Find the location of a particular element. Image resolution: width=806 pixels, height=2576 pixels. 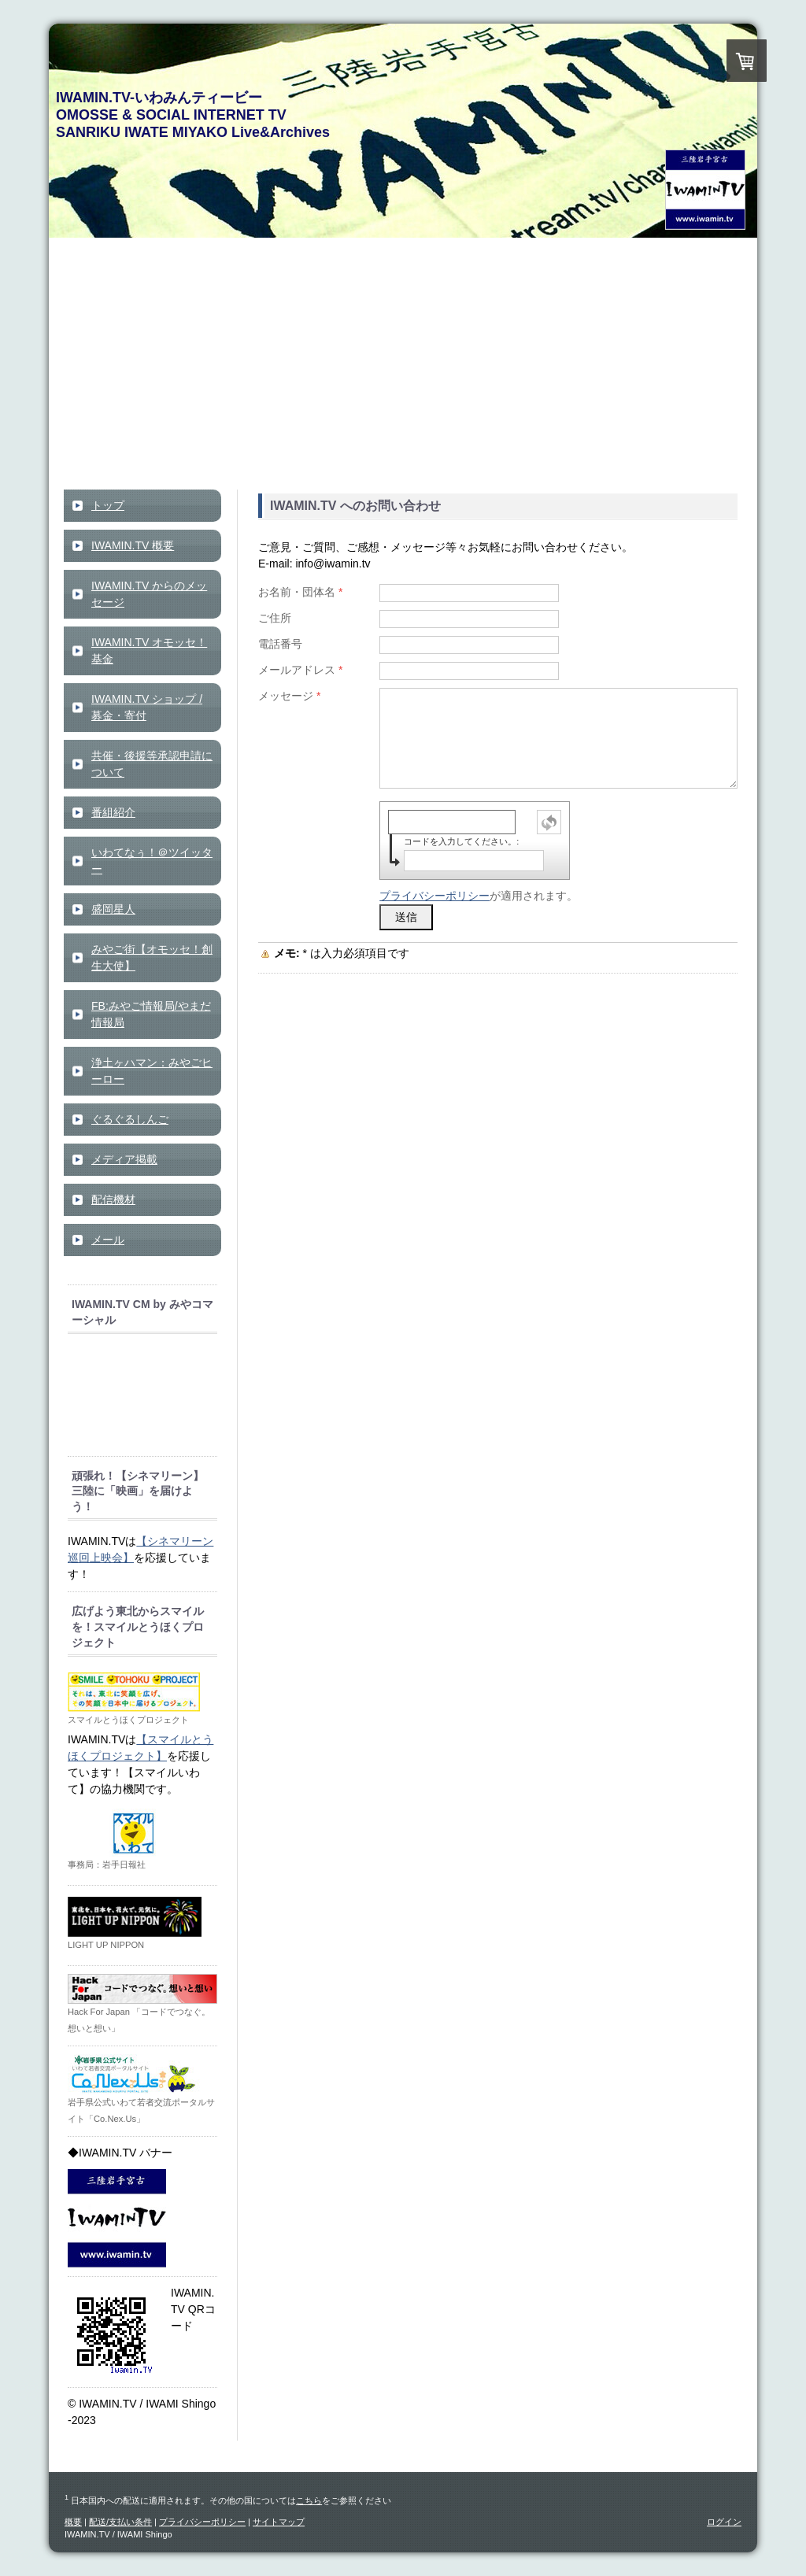

ログイン is located at coordinates (724, 2521).